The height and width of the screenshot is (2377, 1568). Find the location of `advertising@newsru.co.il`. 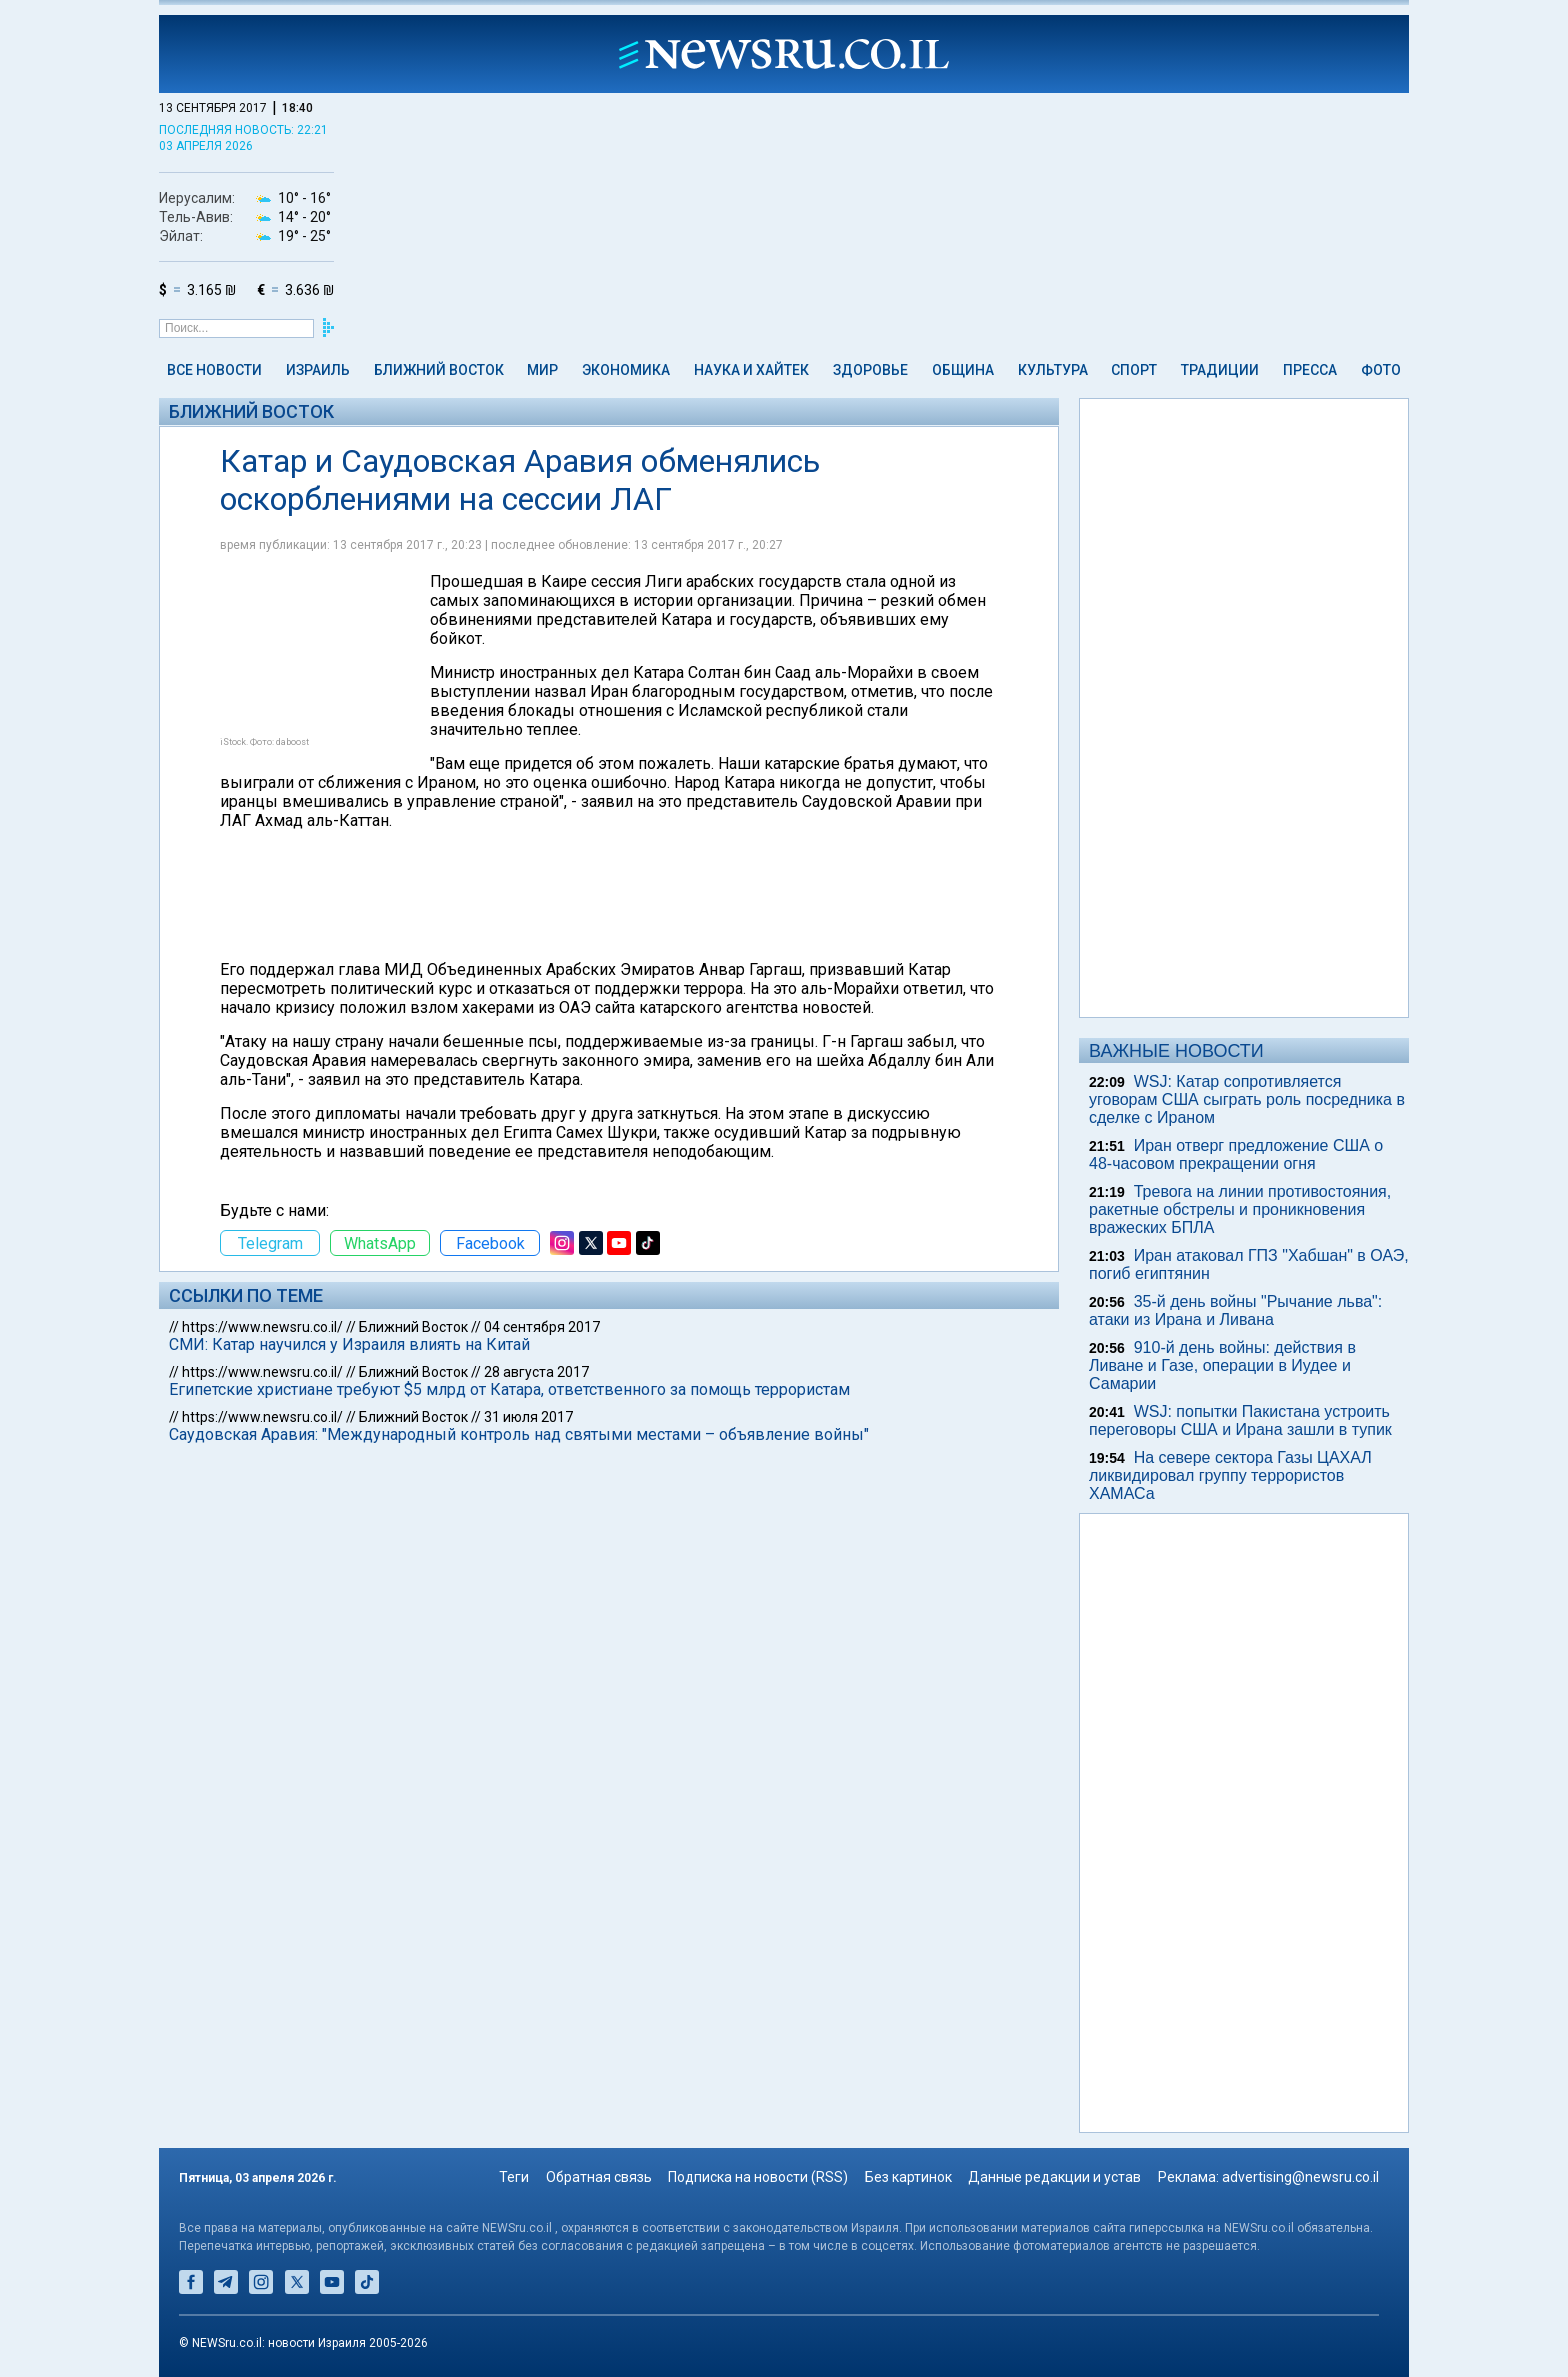

advertising@newsru.co.il is located at coordinates (1300, 2177).